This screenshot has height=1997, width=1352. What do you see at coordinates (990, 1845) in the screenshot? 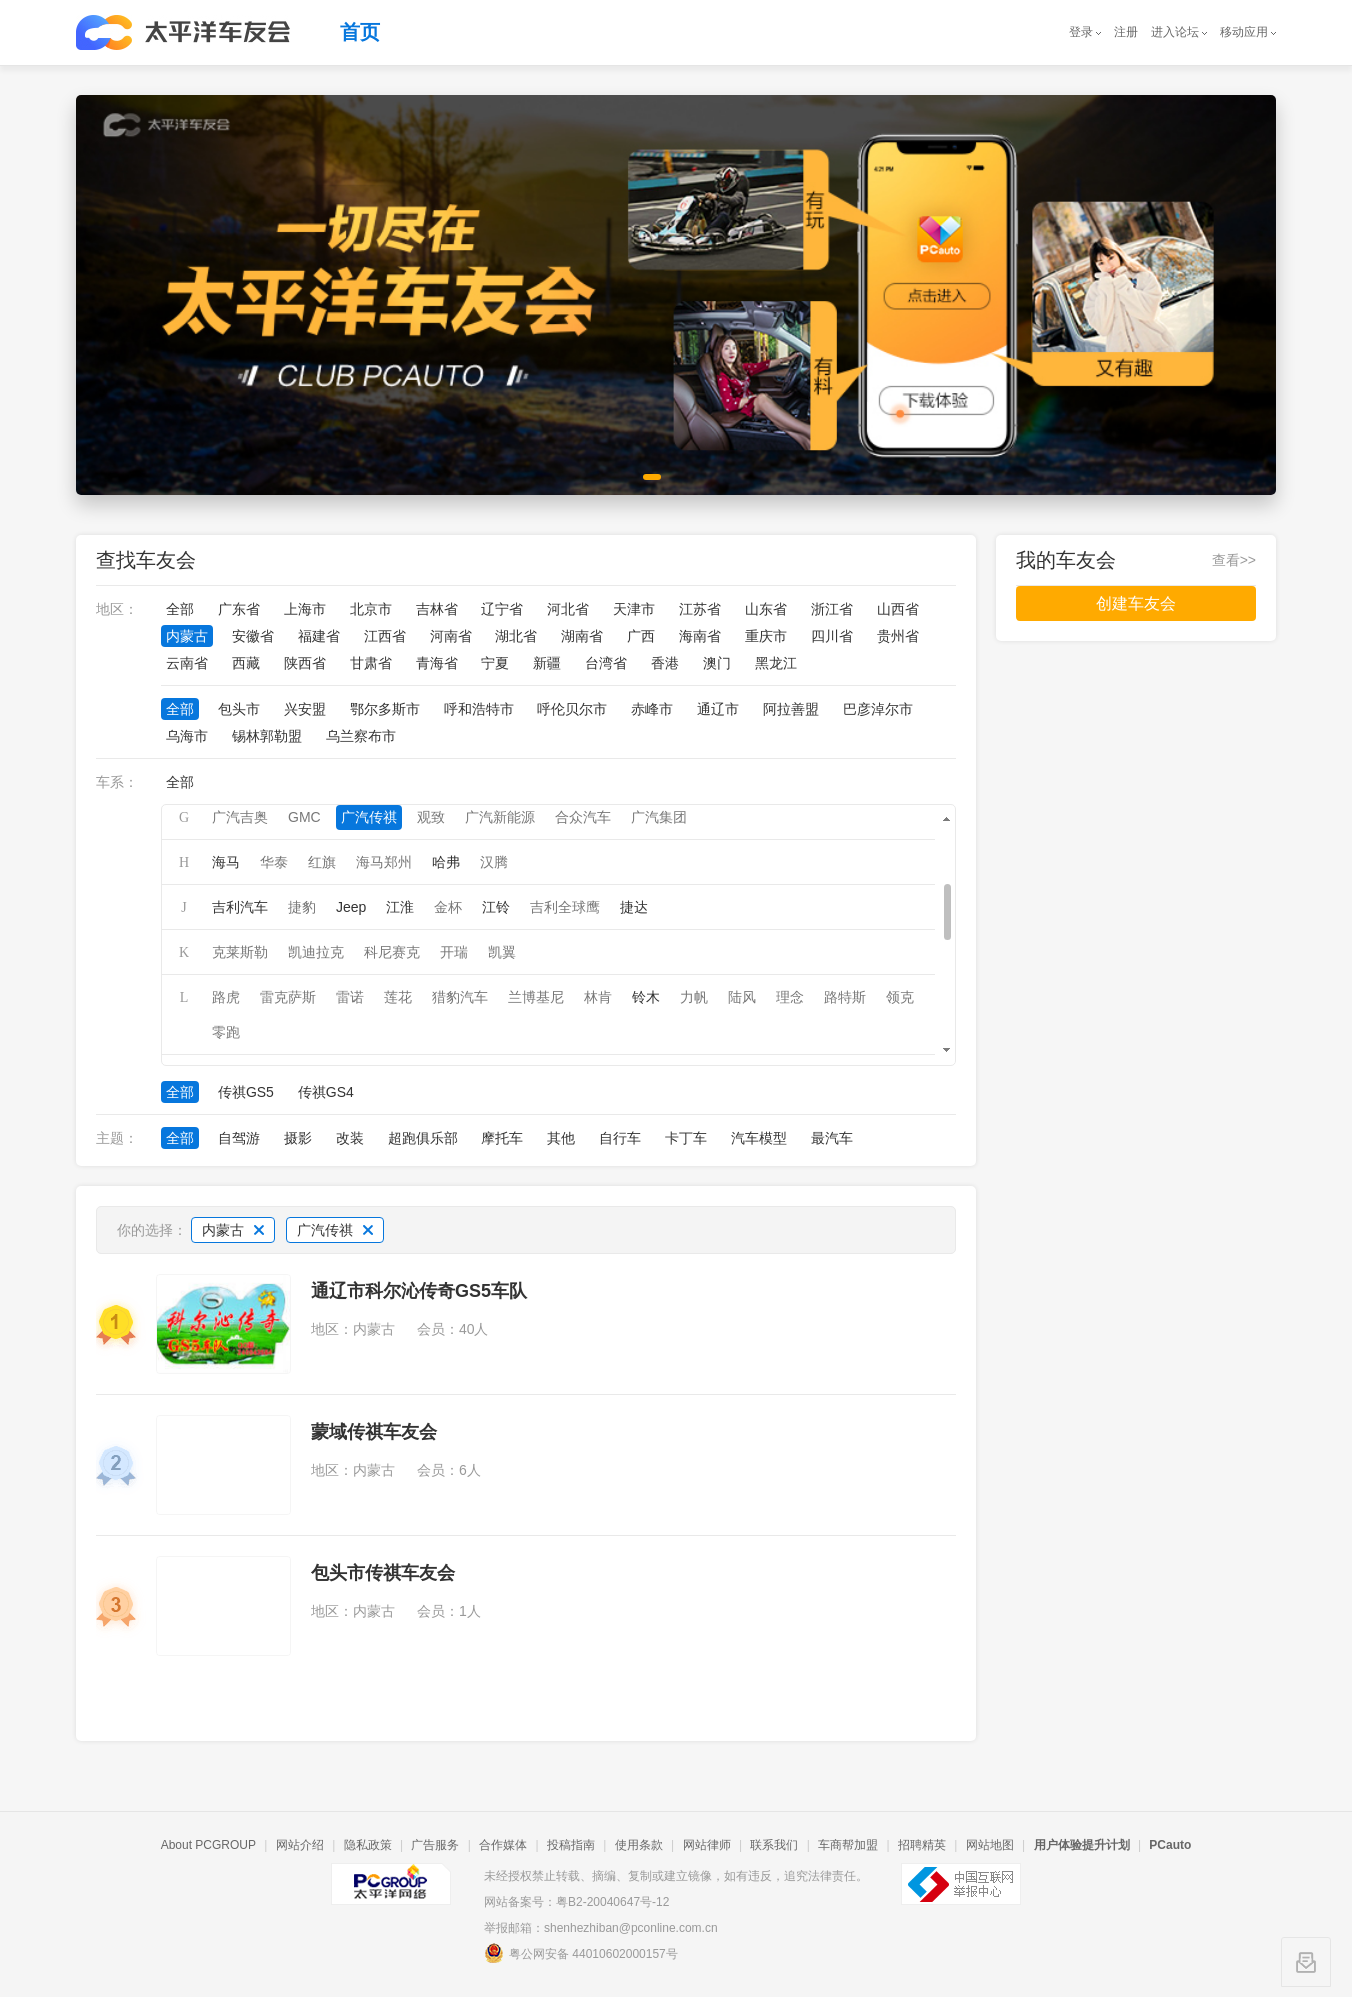
I see `网站地图` at bounding box center [990, 1845].